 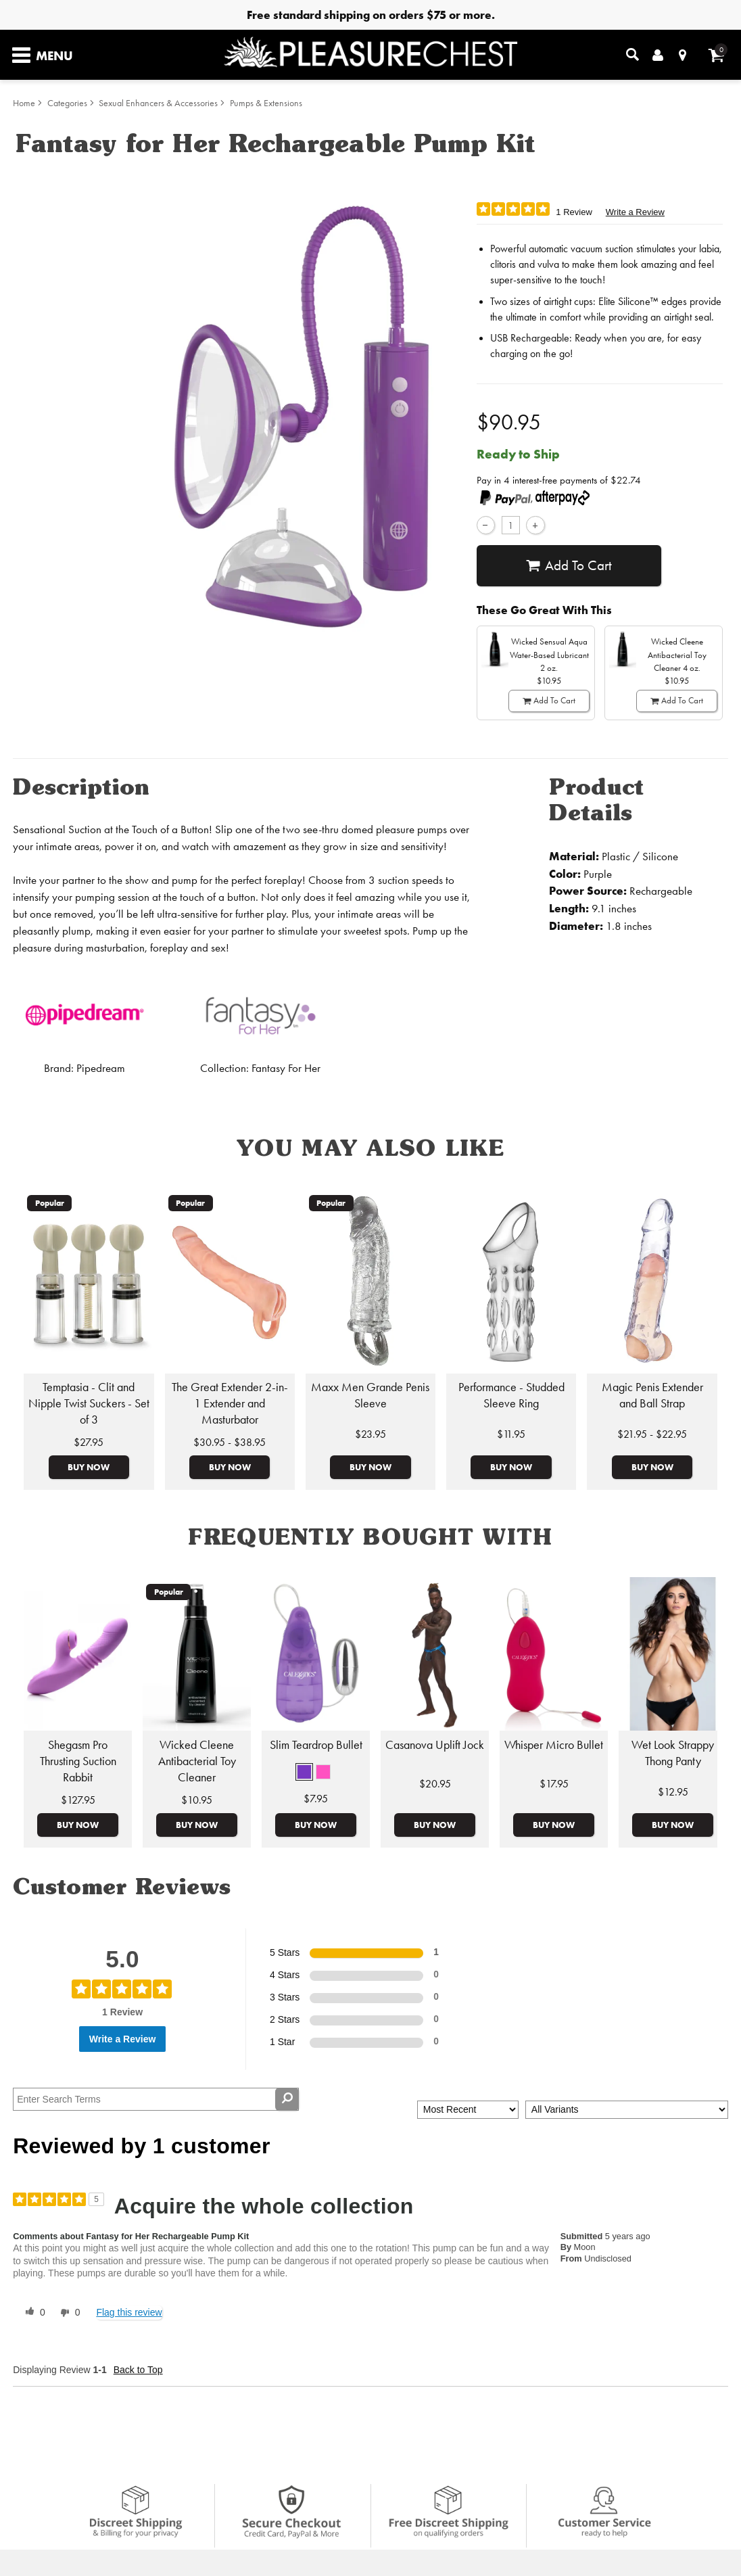 What do you see at coordinates (229, 1442) in the screenshot?
I see `$30.95 - $38.95` at bounding box center [229, 1442].